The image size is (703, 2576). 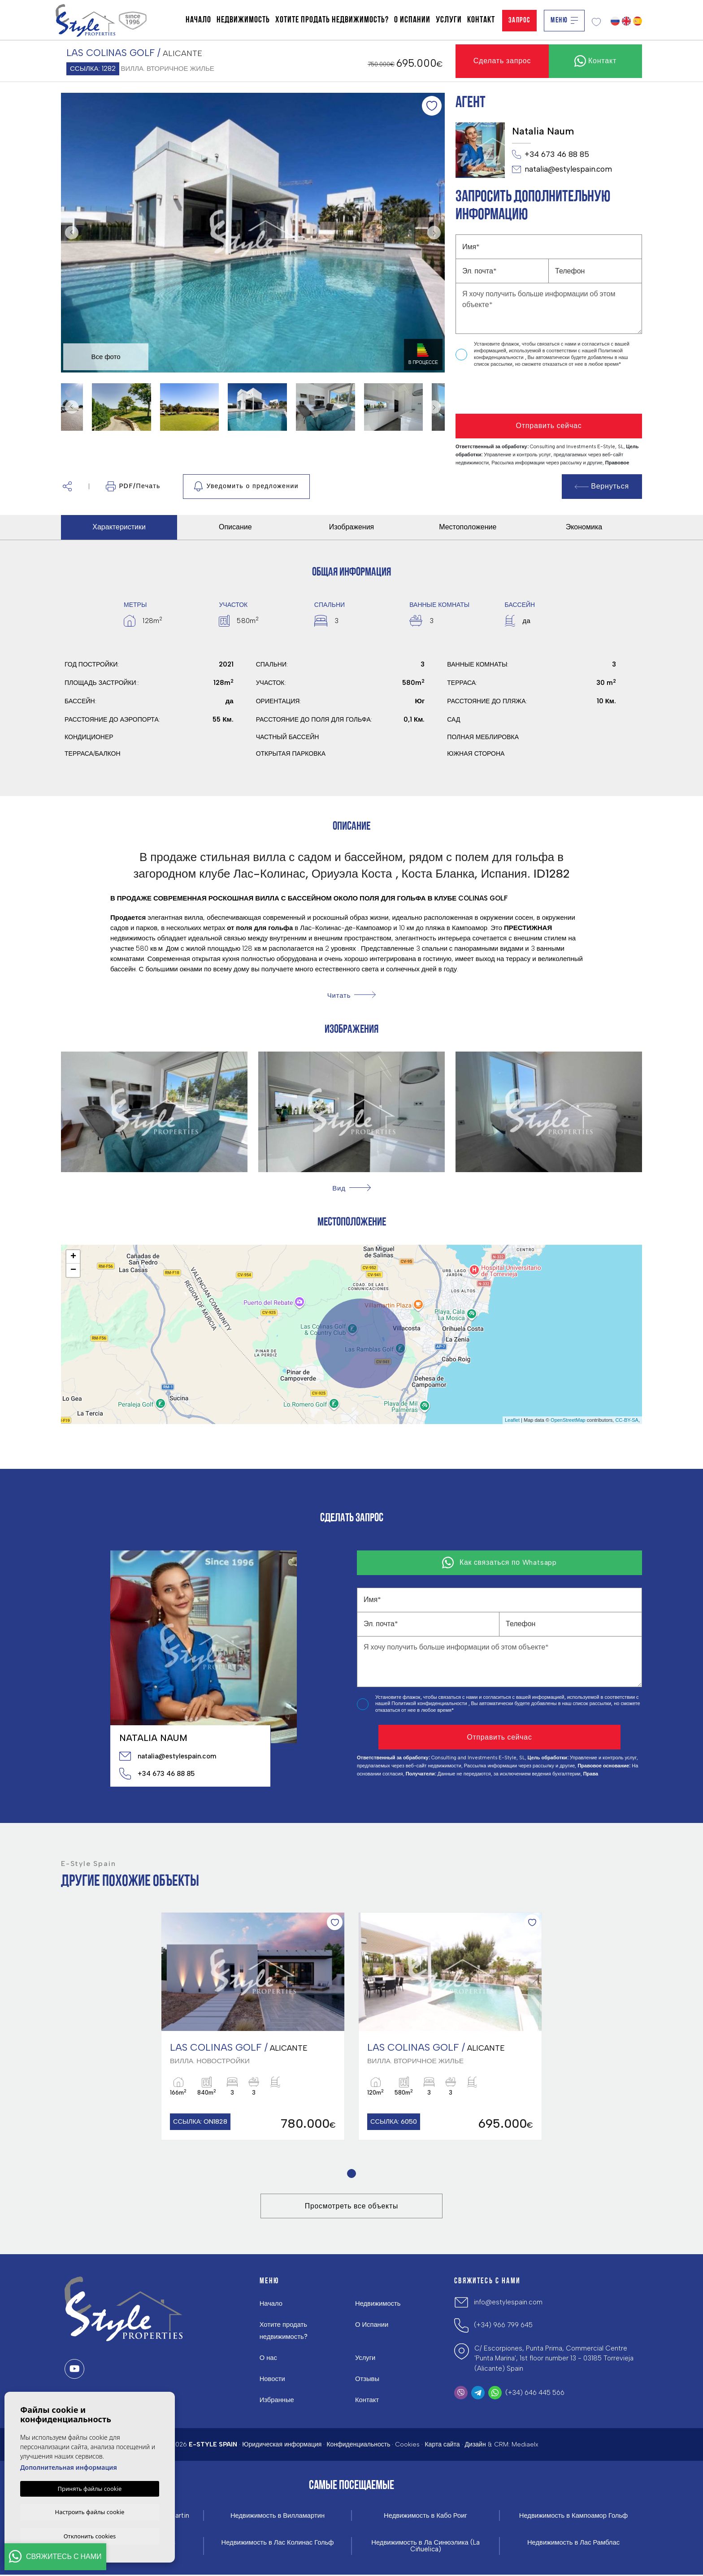 What do you see at coordinates (573, 2516) in the screenshot?
I see `Недвижимость в Кампоамор Гольф` at bounding box center [573, 2516].